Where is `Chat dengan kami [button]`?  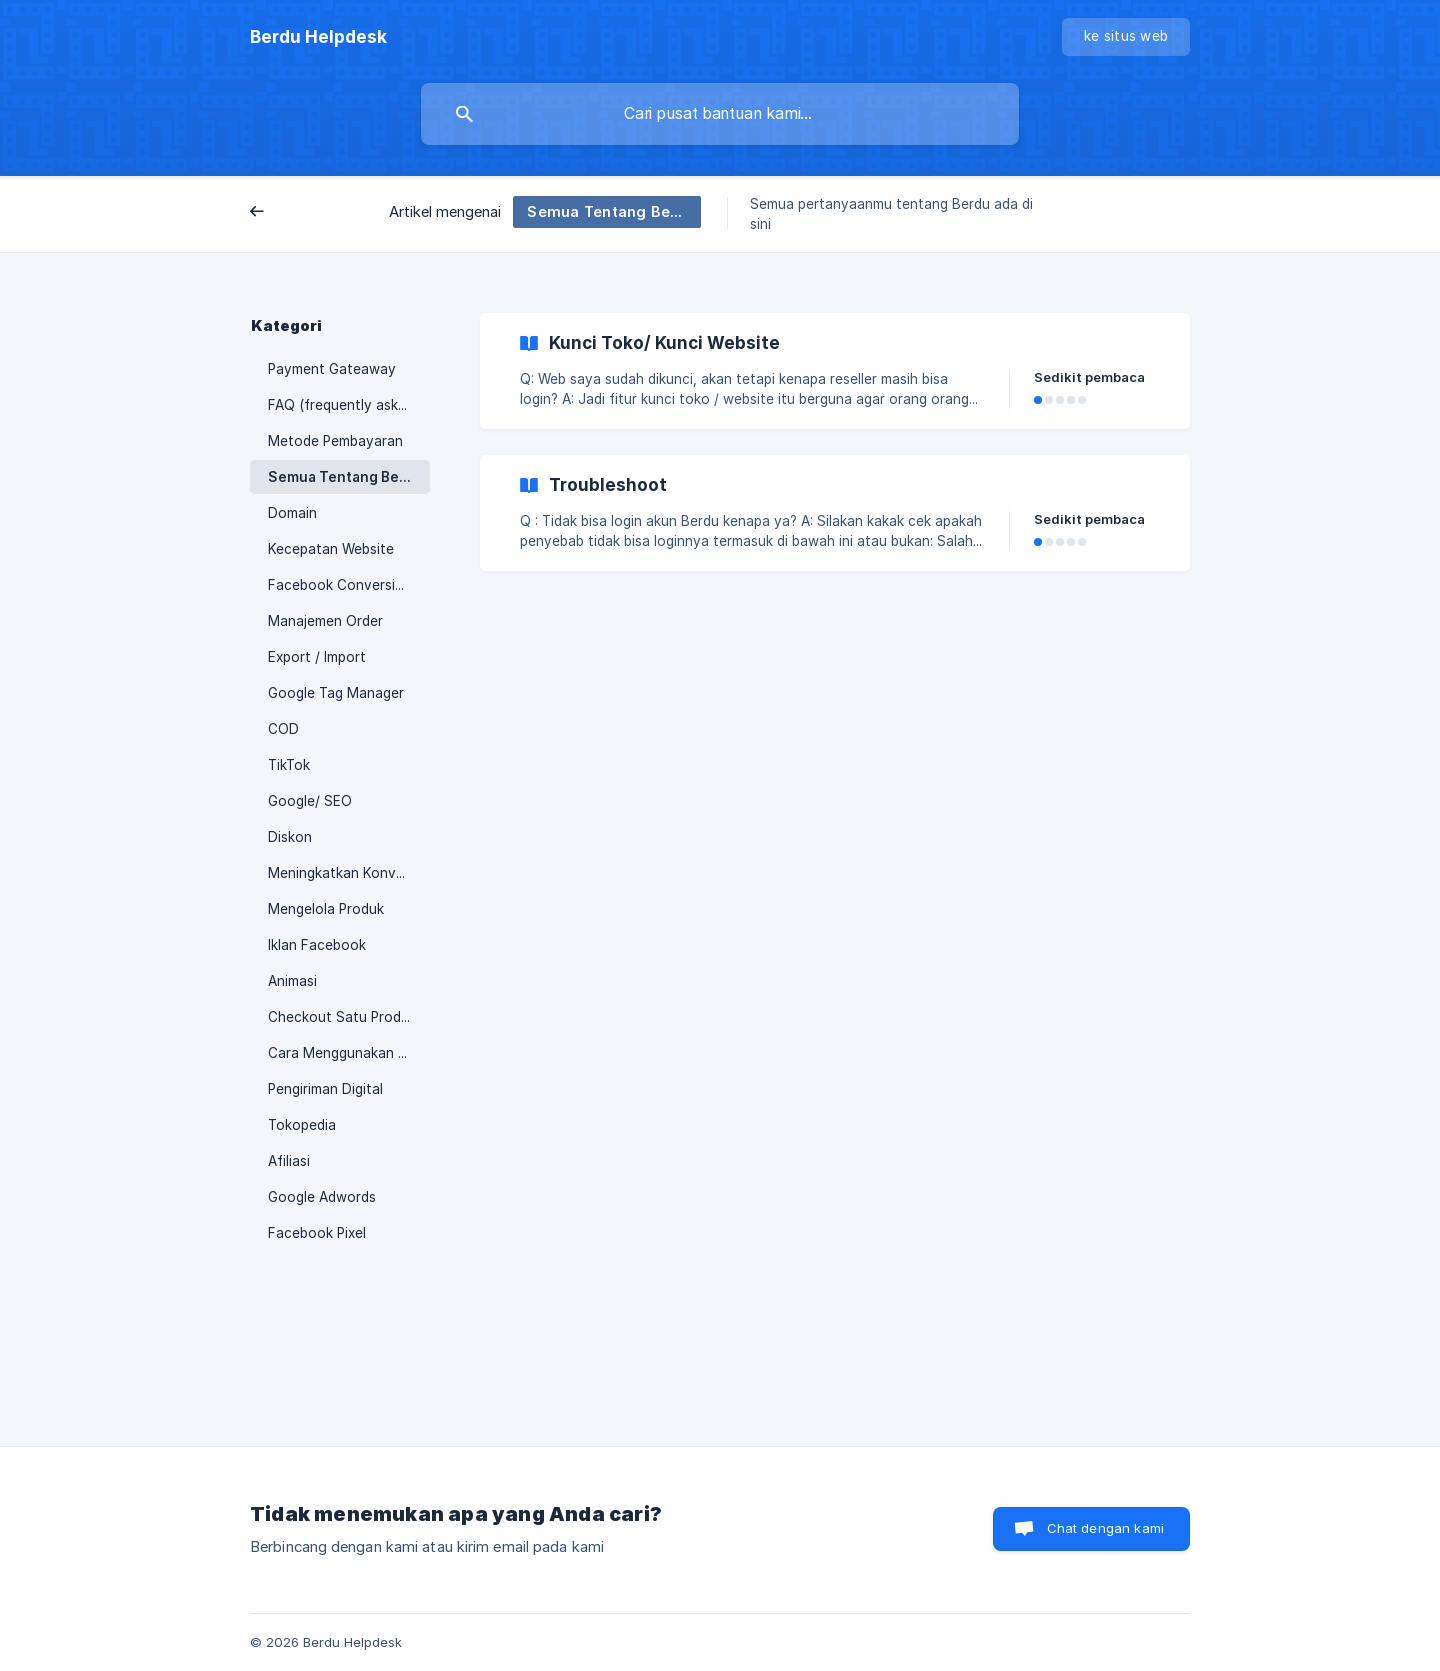
Chat dengan kami [button] is located at coordinates (1105, 1528).